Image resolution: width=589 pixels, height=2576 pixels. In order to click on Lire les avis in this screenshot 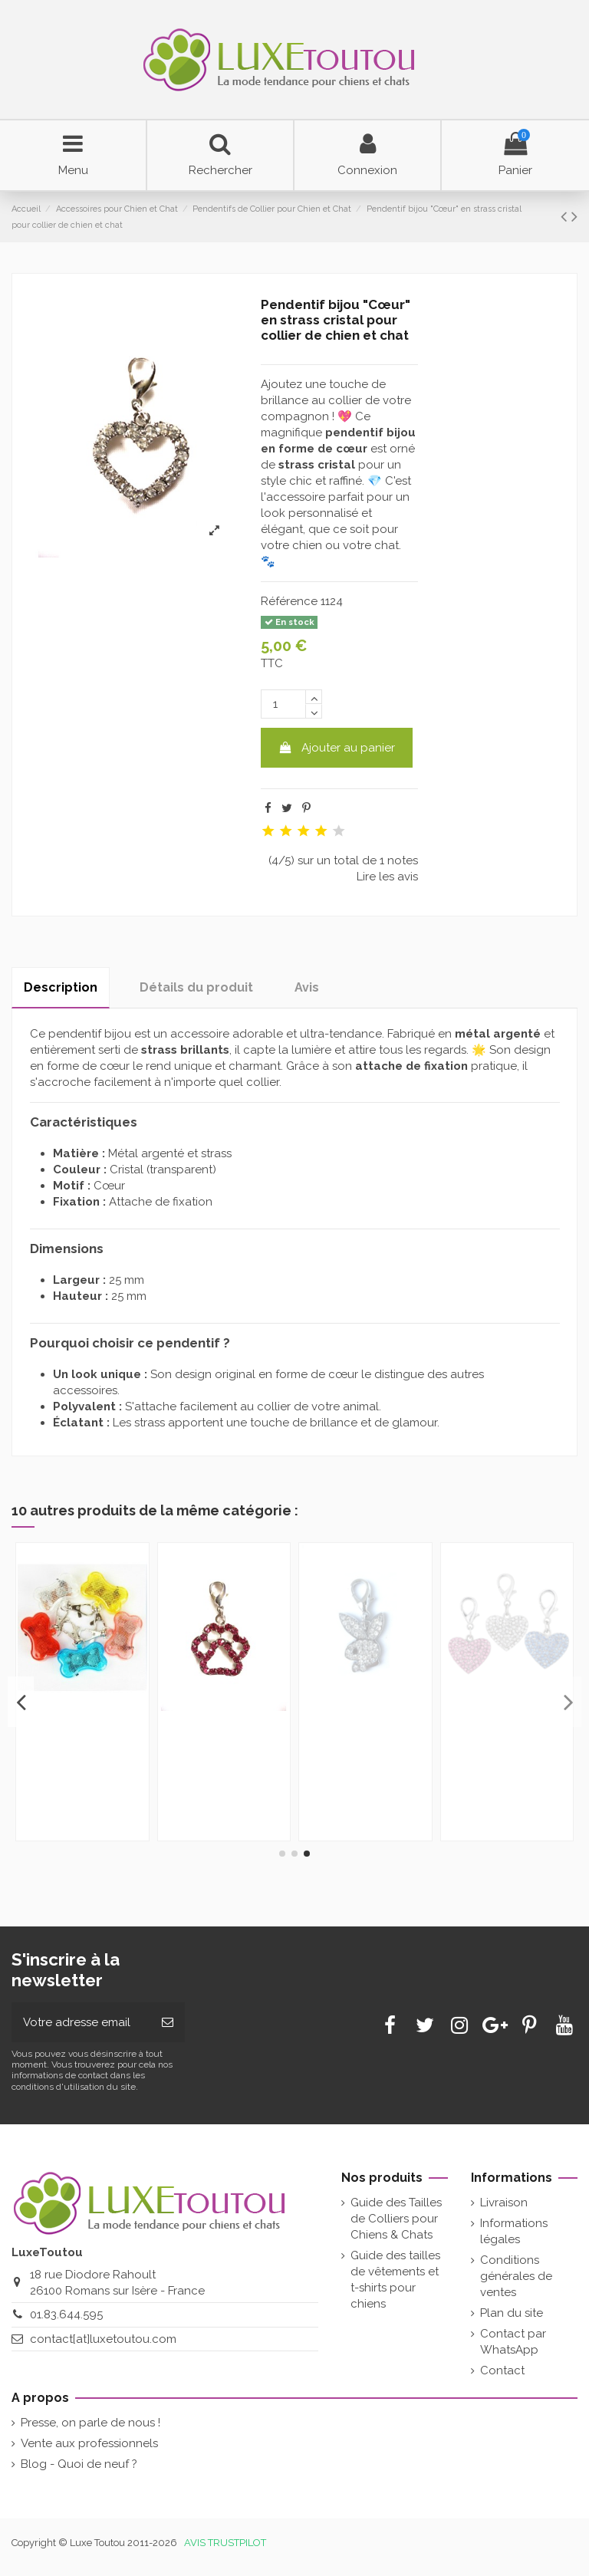, I will do `click(387, 876)`.